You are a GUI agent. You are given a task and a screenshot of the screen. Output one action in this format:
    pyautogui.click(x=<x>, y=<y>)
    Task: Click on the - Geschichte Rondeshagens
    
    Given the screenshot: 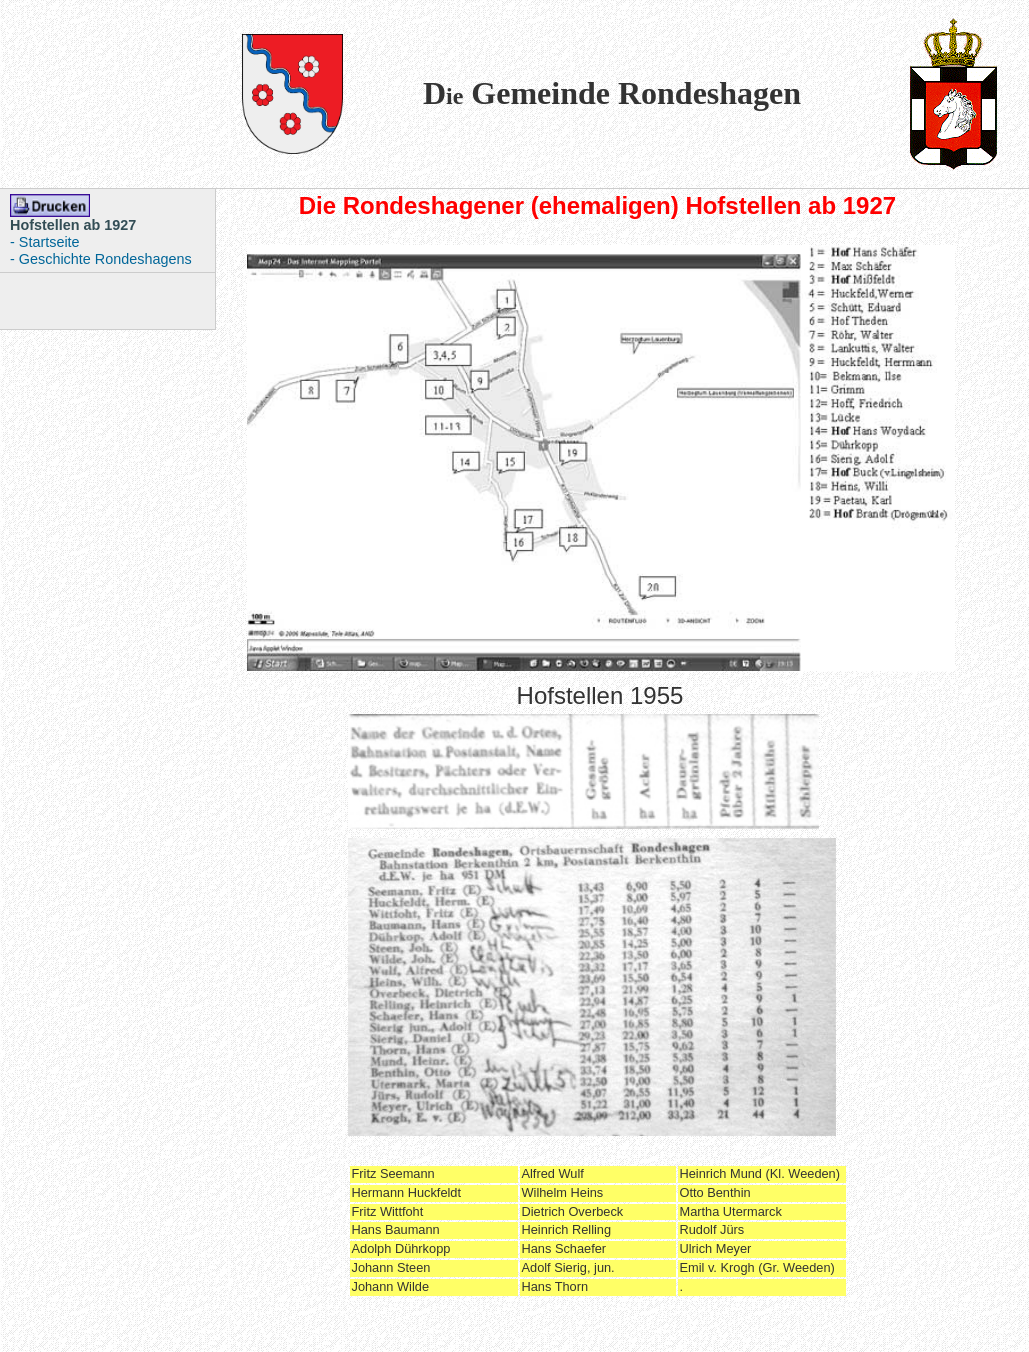 What is the action you would take?
    pyautogui.click(x=101, y=259)
    